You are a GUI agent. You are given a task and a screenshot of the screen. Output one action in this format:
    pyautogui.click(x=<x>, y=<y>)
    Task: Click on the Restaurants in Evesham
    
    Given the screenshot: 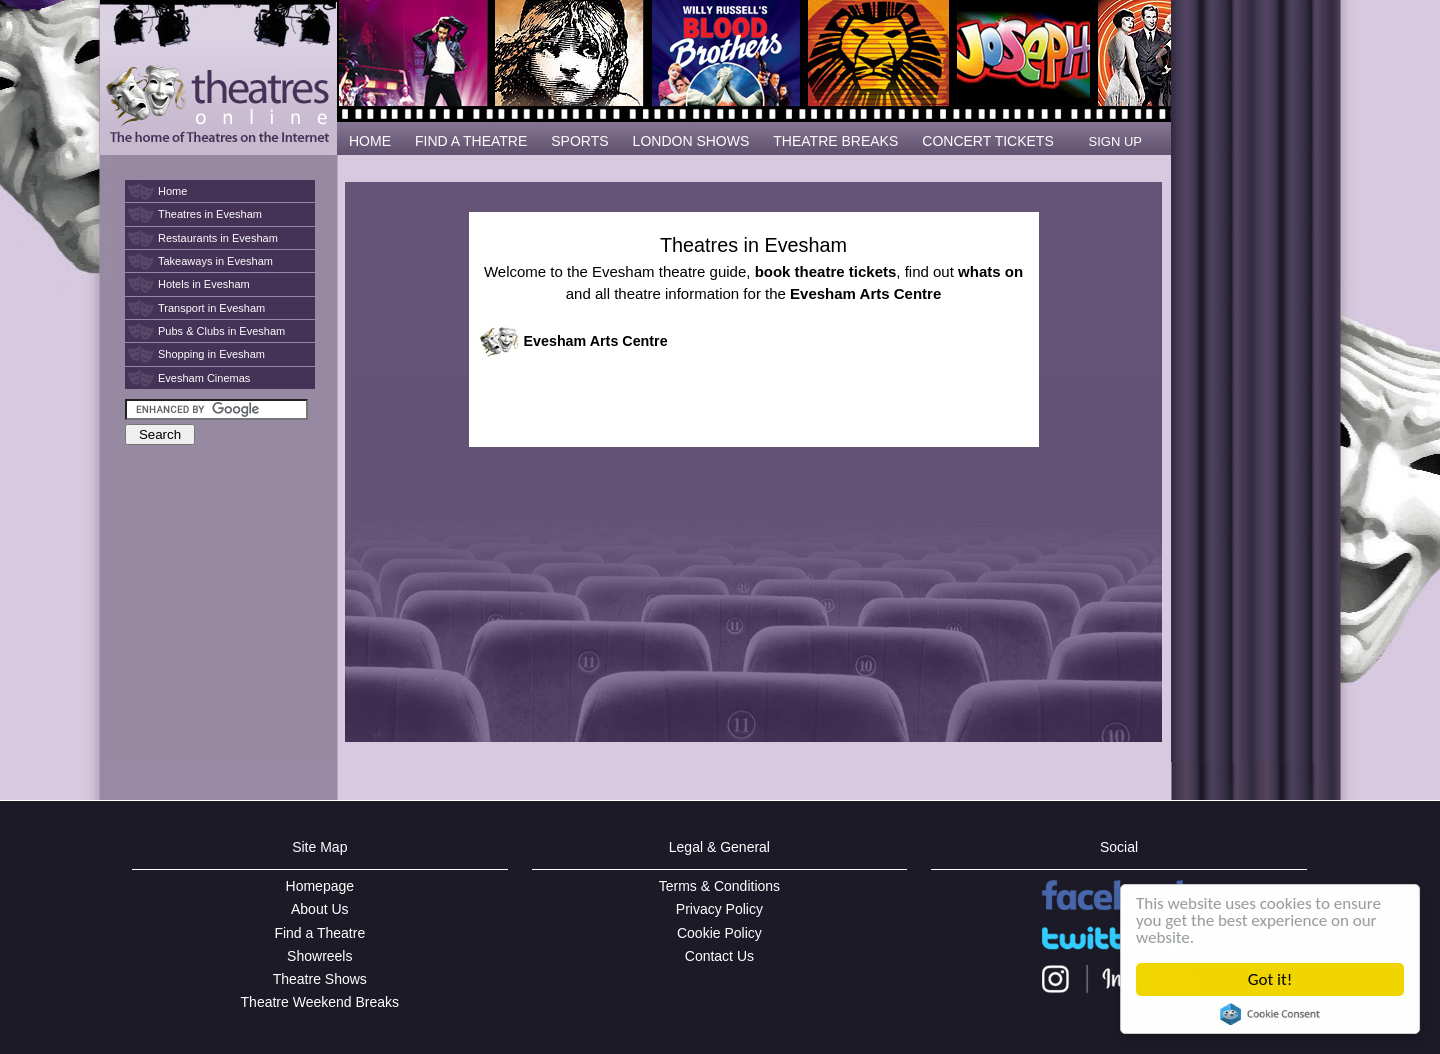 What is the action you would take?
    pyautogui.click(x=218, y=238)
    